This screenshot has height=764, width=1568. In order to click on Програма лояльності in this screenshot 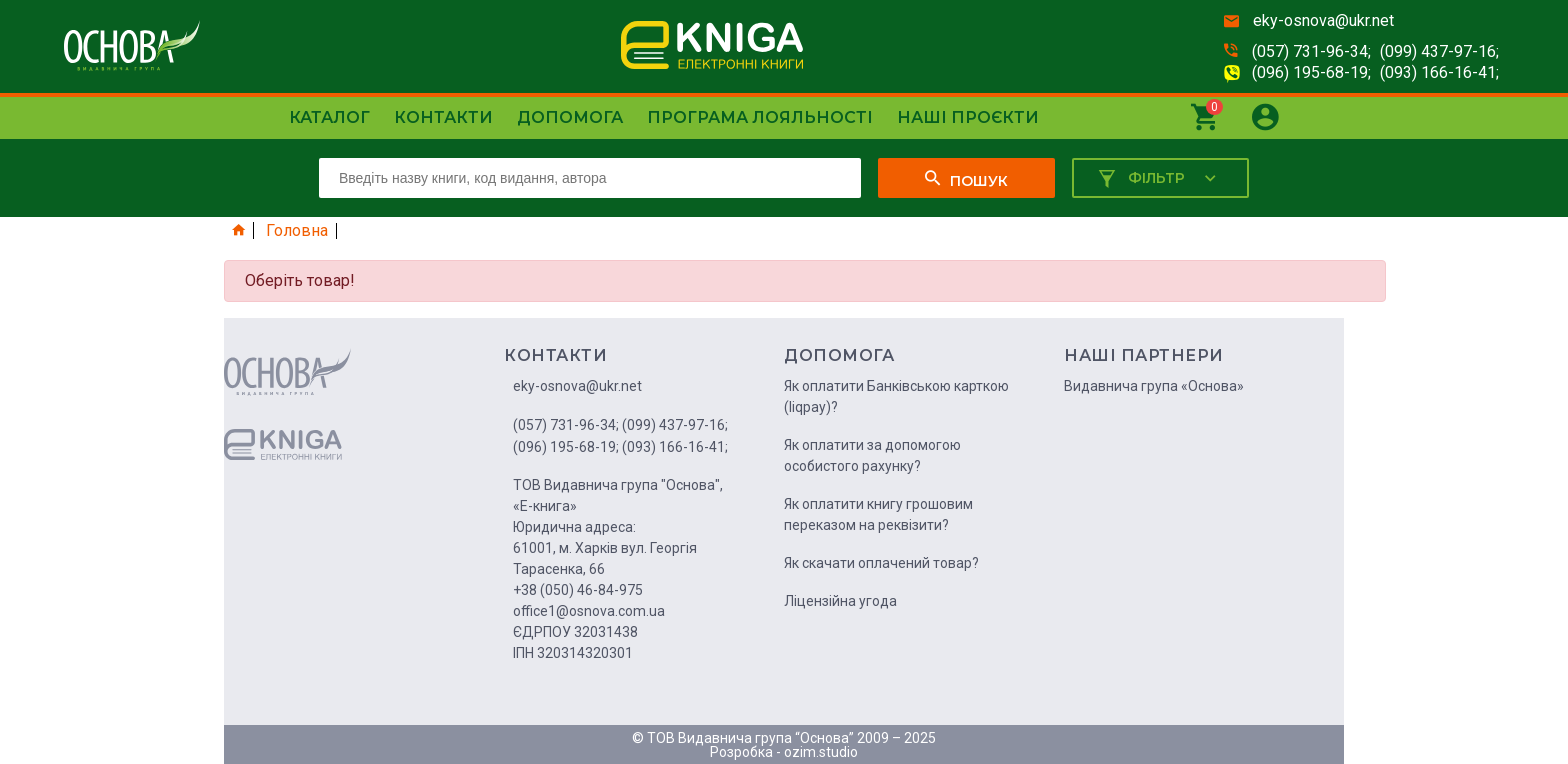, I will do `click(760, 117)`.